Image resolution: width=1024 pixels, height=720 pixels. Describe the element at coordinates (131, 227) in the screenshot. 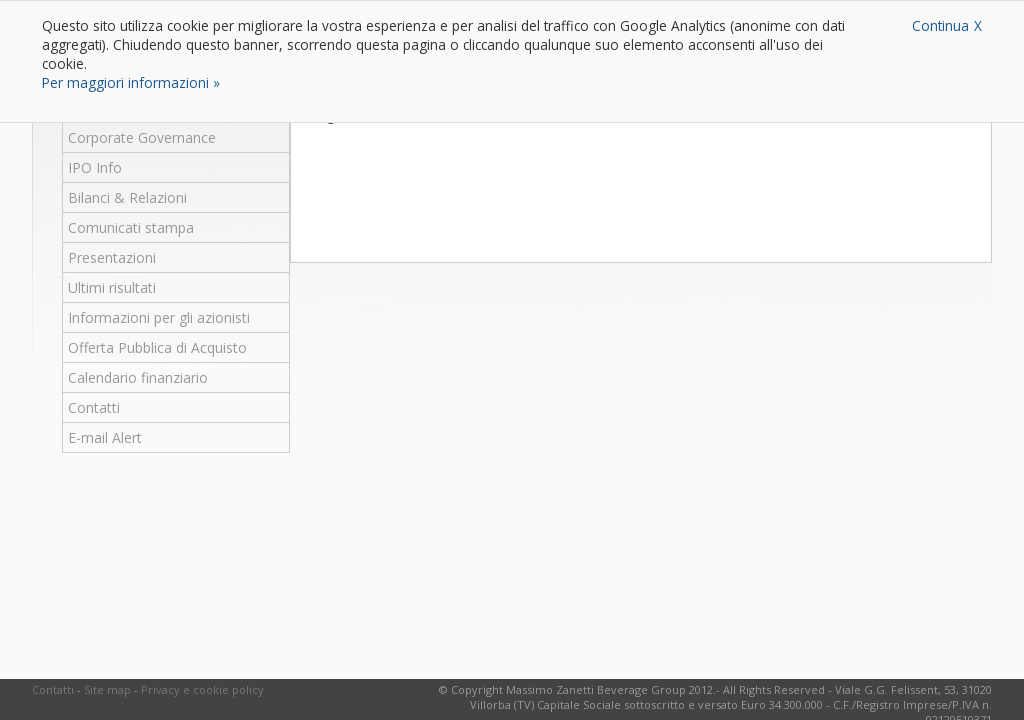

I see `Comunicati stampa` at that location.